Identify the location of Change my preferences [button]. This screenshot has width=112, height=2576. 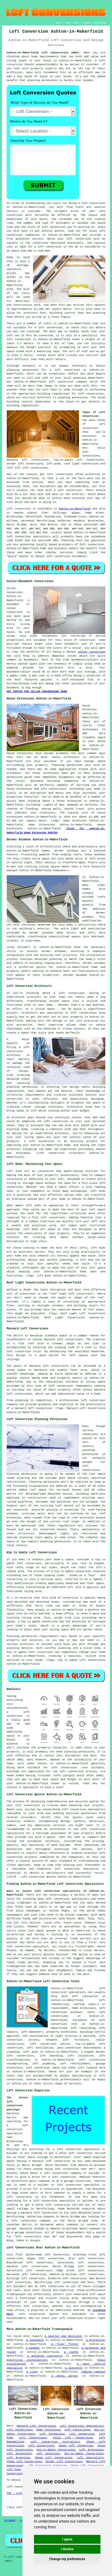
(67, 2559).